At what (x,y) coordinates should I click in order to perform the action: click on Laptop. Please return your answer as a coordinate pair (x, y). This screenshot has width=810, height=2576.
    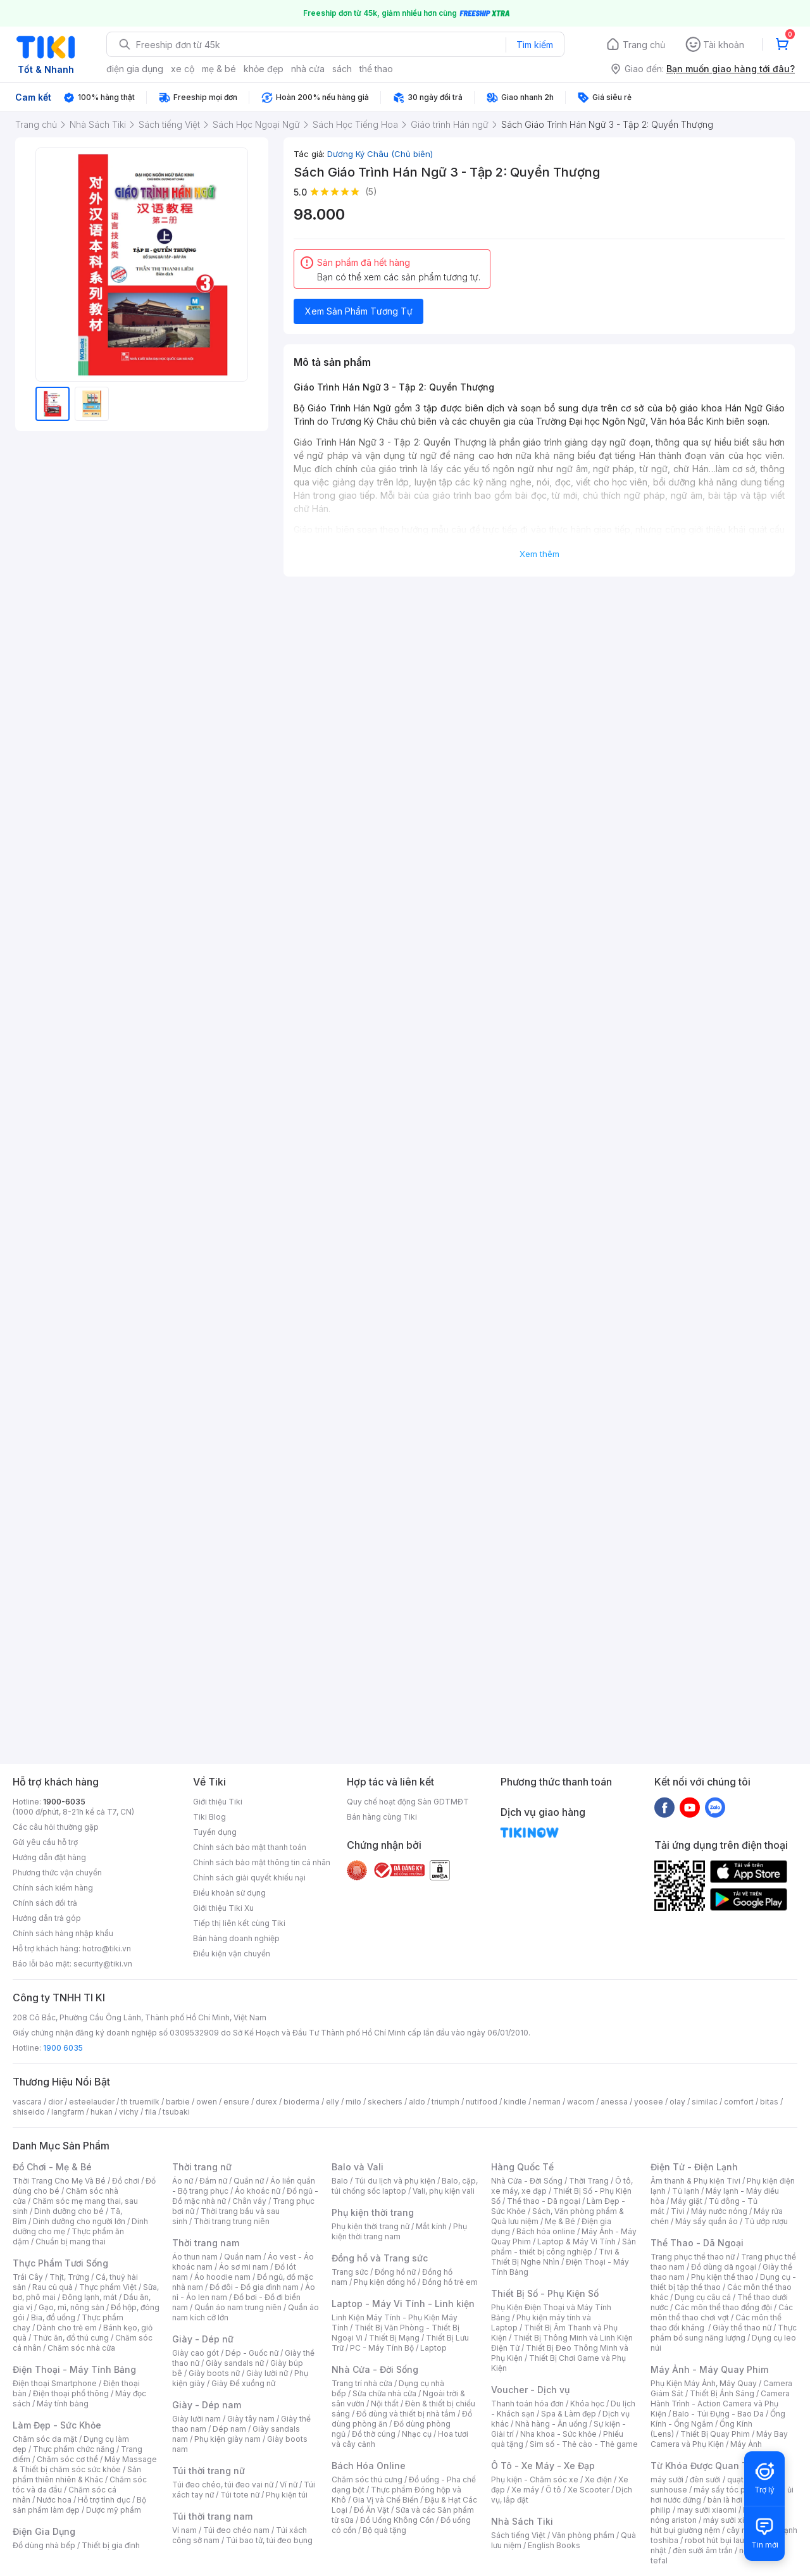
    Looking at the image, I should click on (433, 2348).